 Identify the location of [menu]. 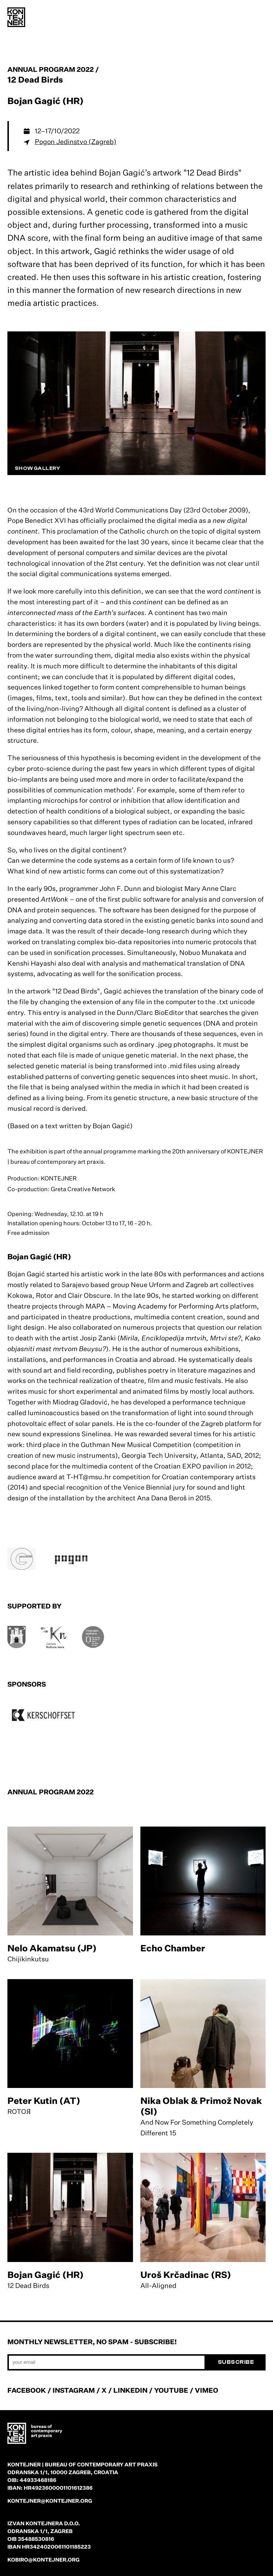
(258, 18).